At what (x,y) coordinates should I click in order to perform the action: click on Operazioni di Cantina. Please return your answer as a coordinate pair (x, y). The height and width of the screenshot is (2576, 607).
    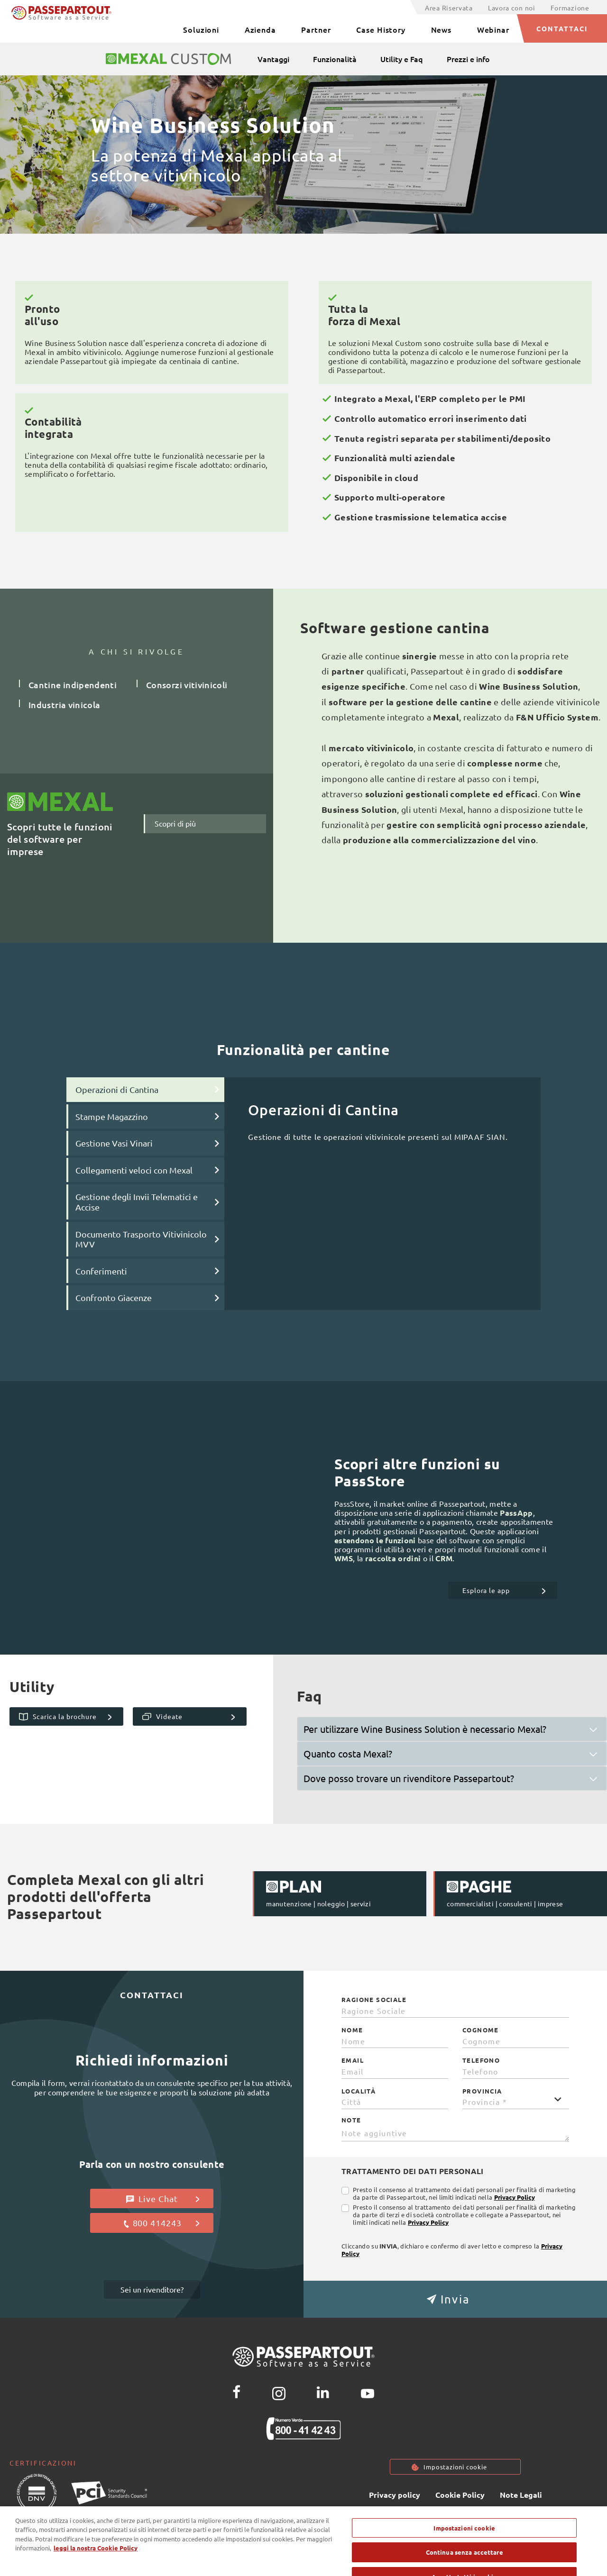
    Looking at the image, I should click on (116, 1089).